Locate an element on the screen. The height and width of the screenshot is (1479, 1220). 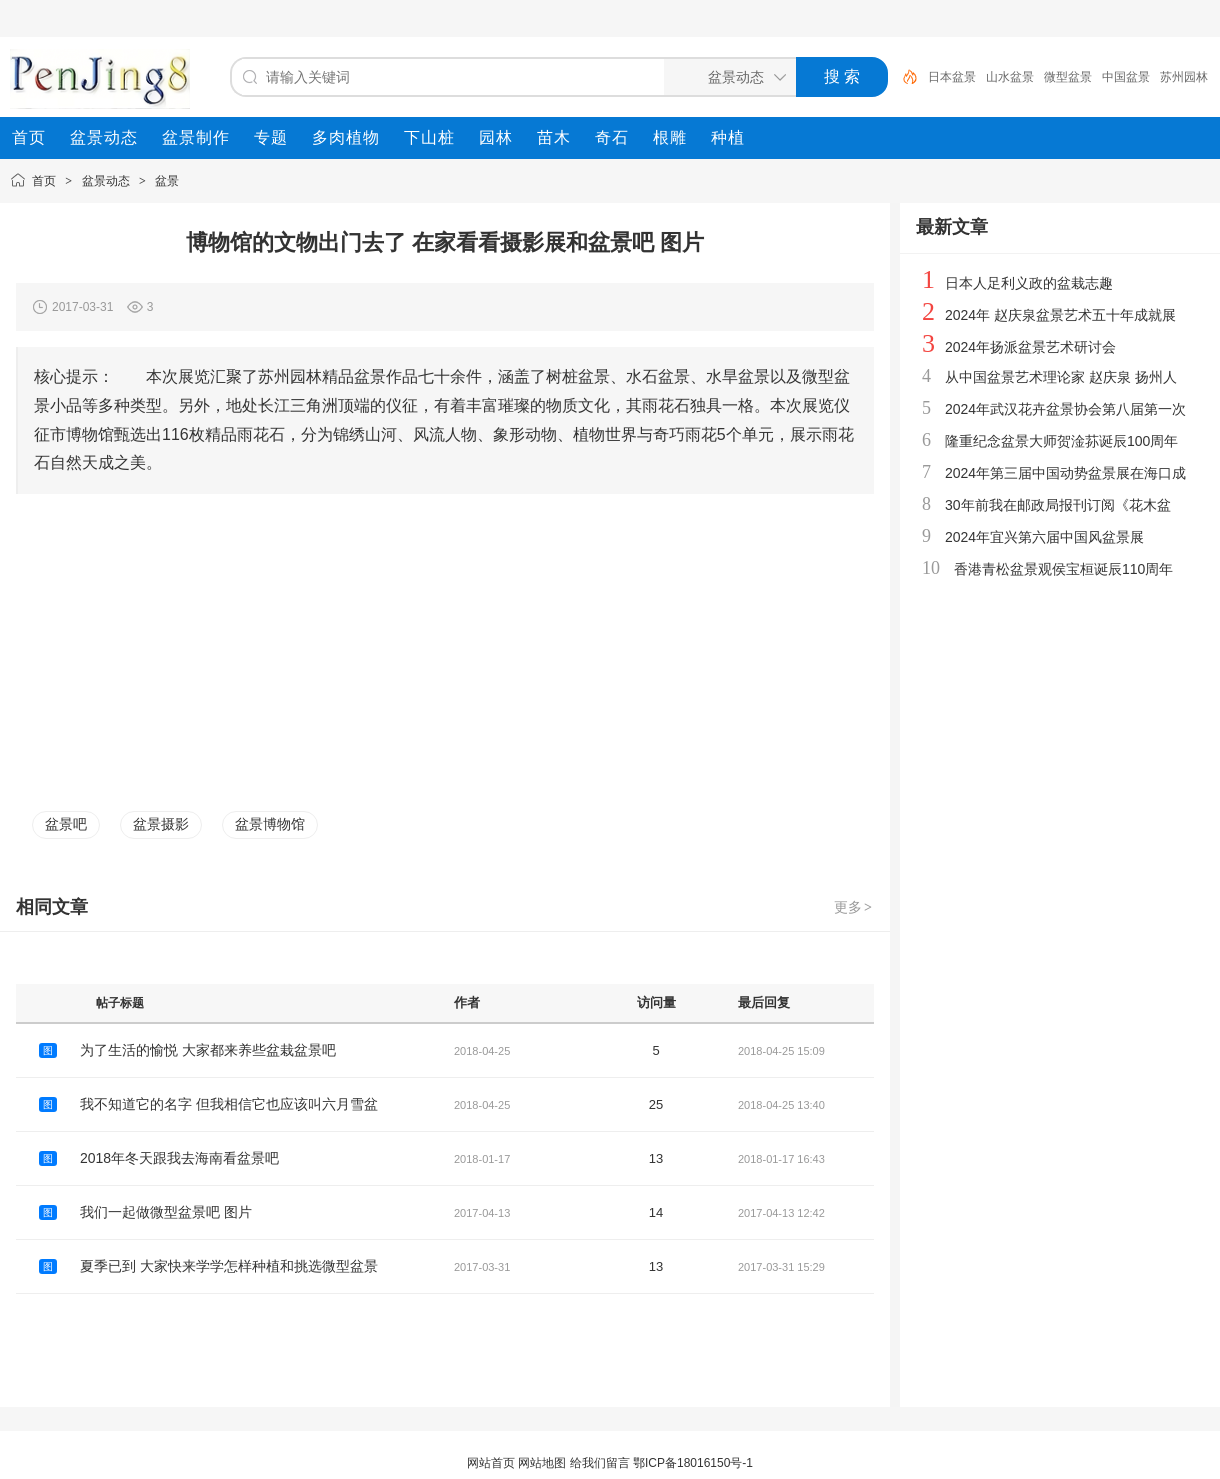
山水盆景 is located at coordinates (1010, 77).